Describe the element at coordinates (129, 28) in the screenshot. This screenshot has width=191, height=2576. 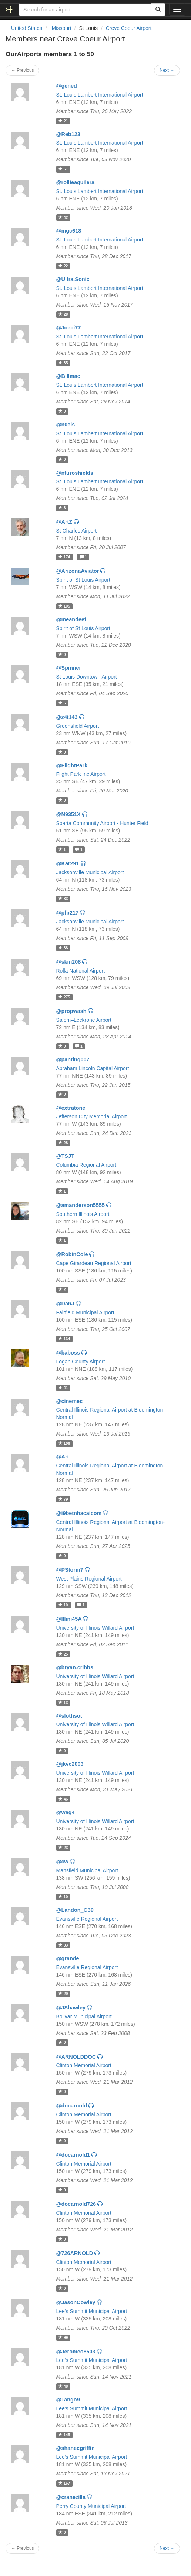
I see `Creve Coeur Airport` at that location.